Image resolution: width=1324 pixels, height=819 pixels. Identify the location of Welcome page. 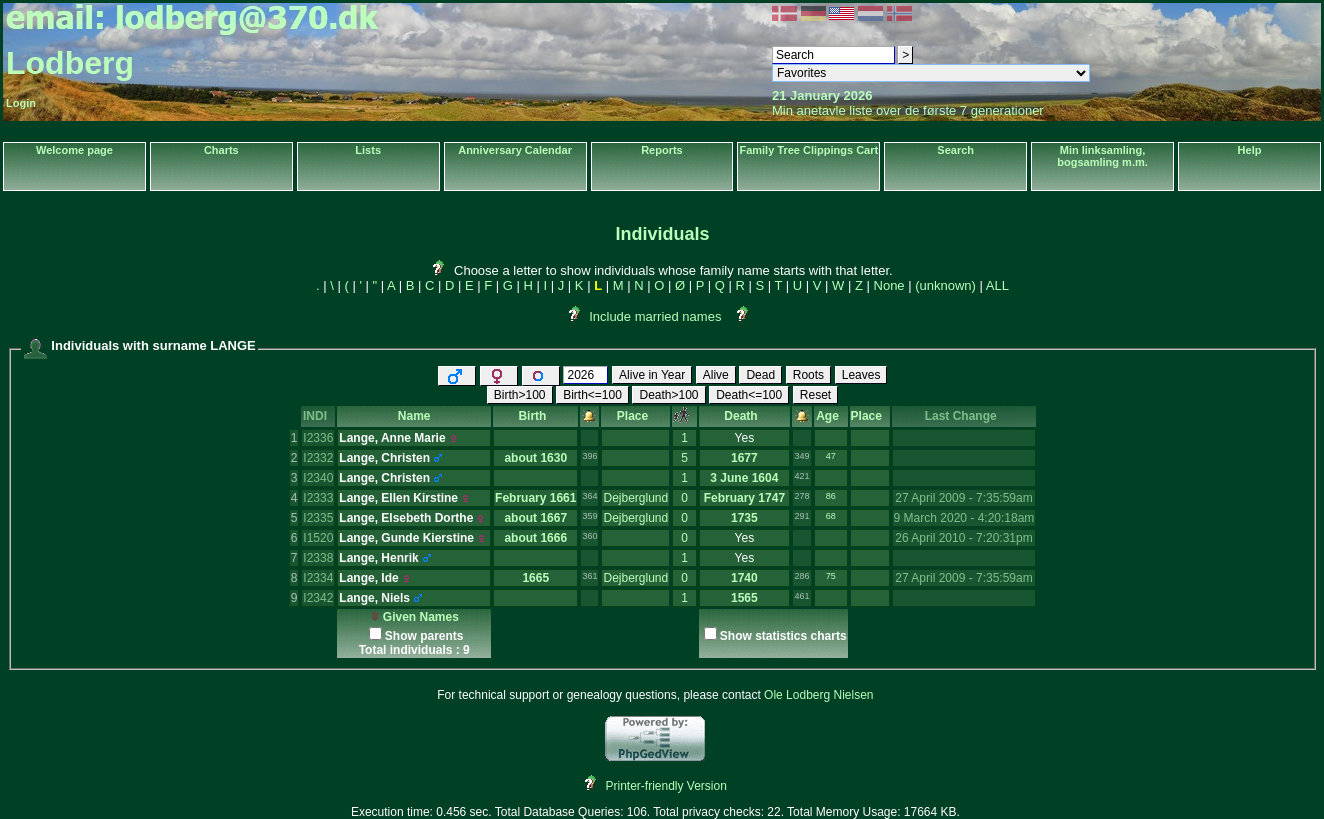
(74, 150).